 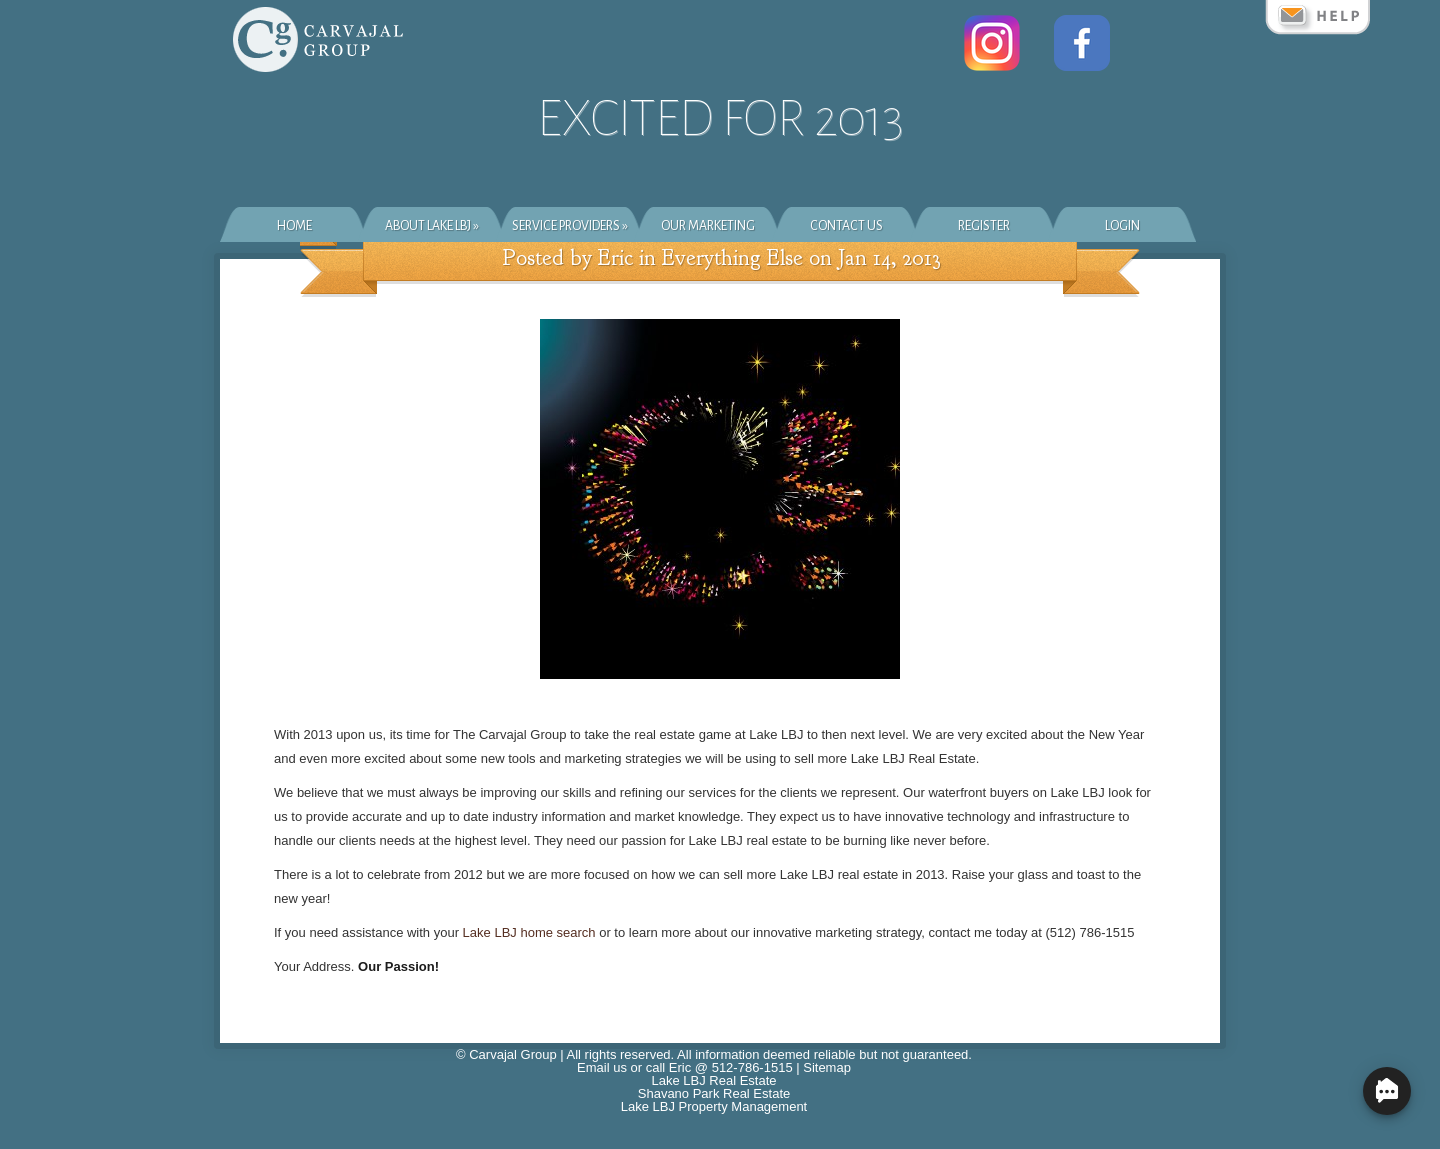 I want to click on Email us, so click(x=602, y=1067).